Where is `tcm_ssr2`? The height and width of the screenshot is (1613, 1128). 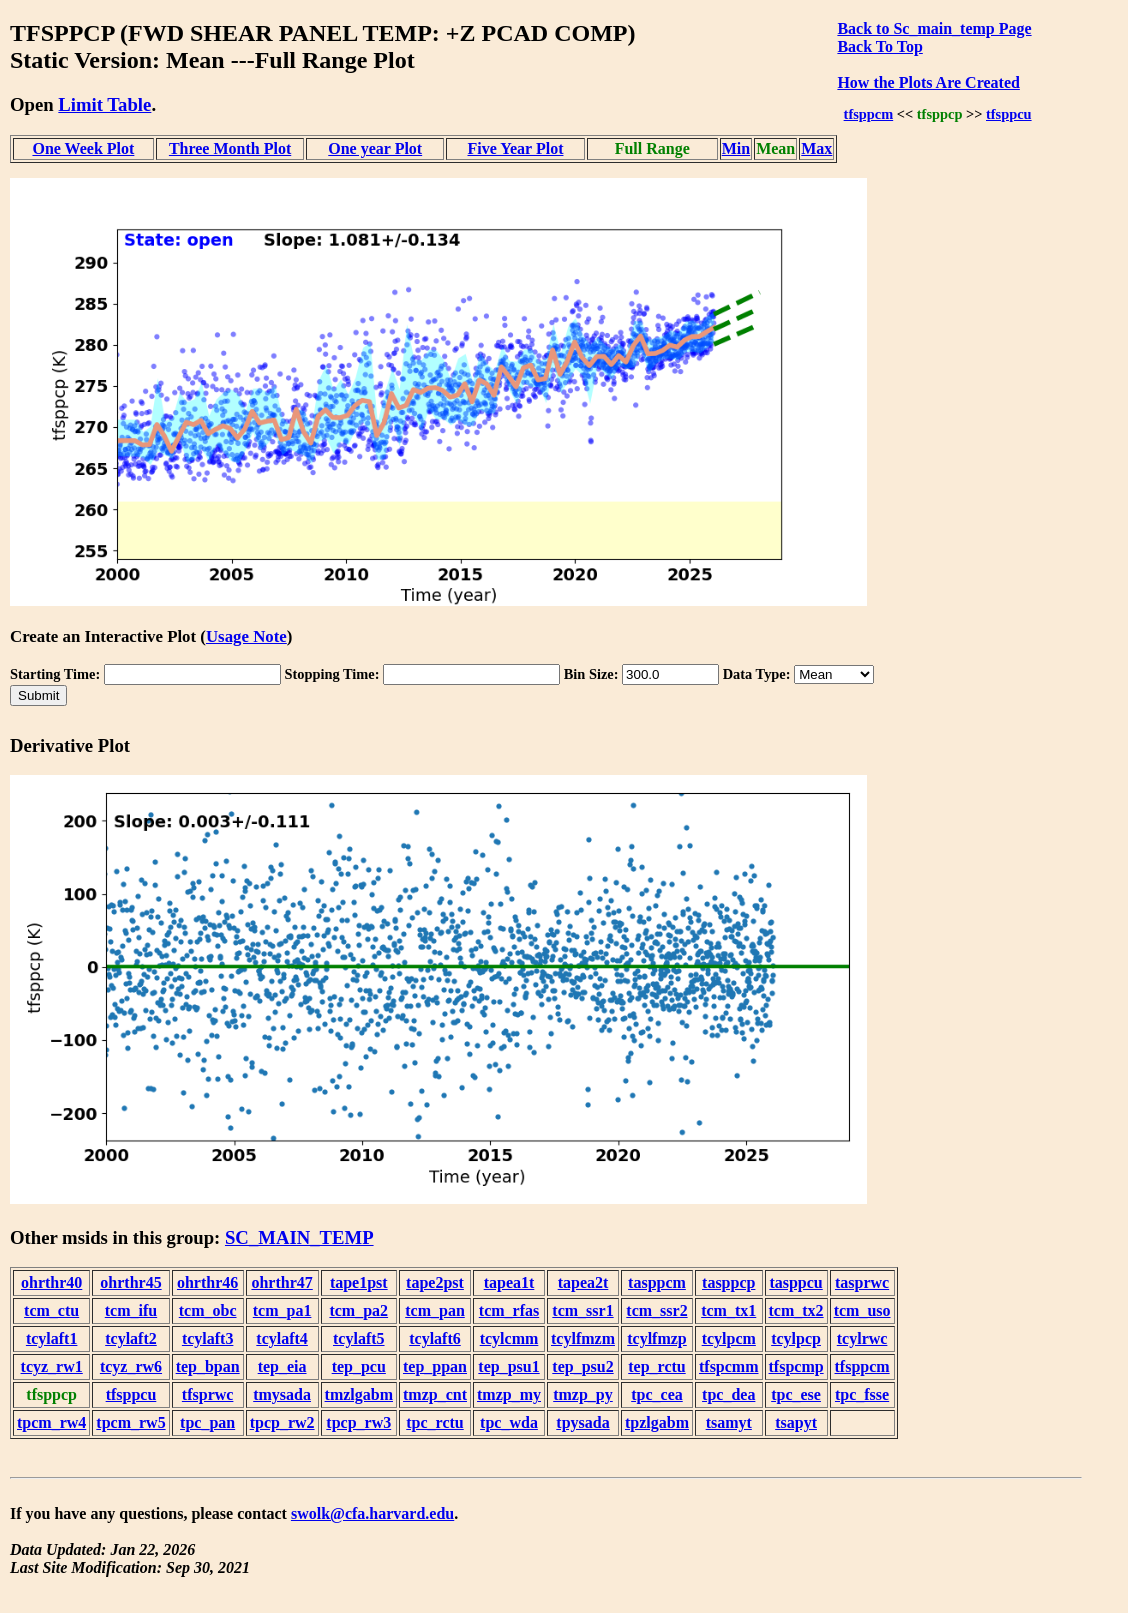 tcm_ssr2 is located at coordinates (656, 1310).